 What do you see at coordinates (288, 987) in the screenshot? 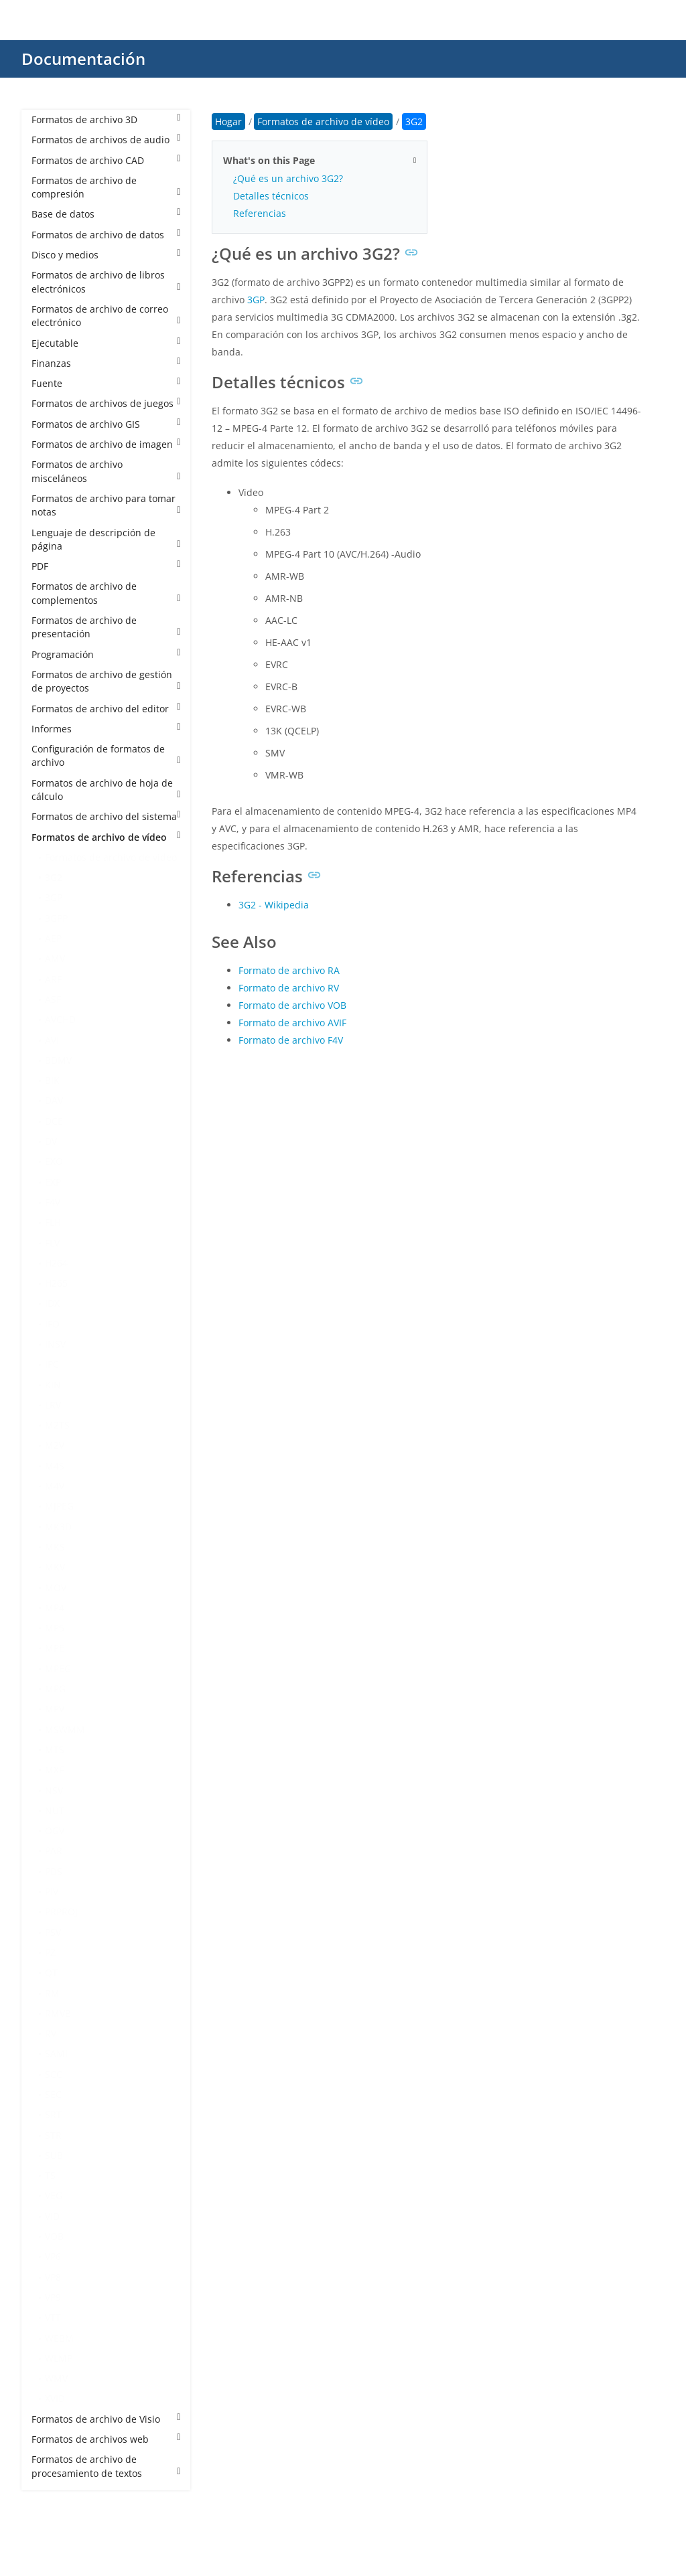
I see `Formato de archivo RV` at bounding box center [288, 987].